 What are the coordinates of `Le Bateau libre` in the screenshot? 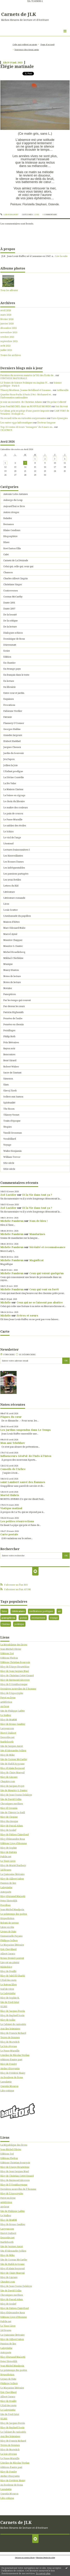 It's located at (8, 1984).